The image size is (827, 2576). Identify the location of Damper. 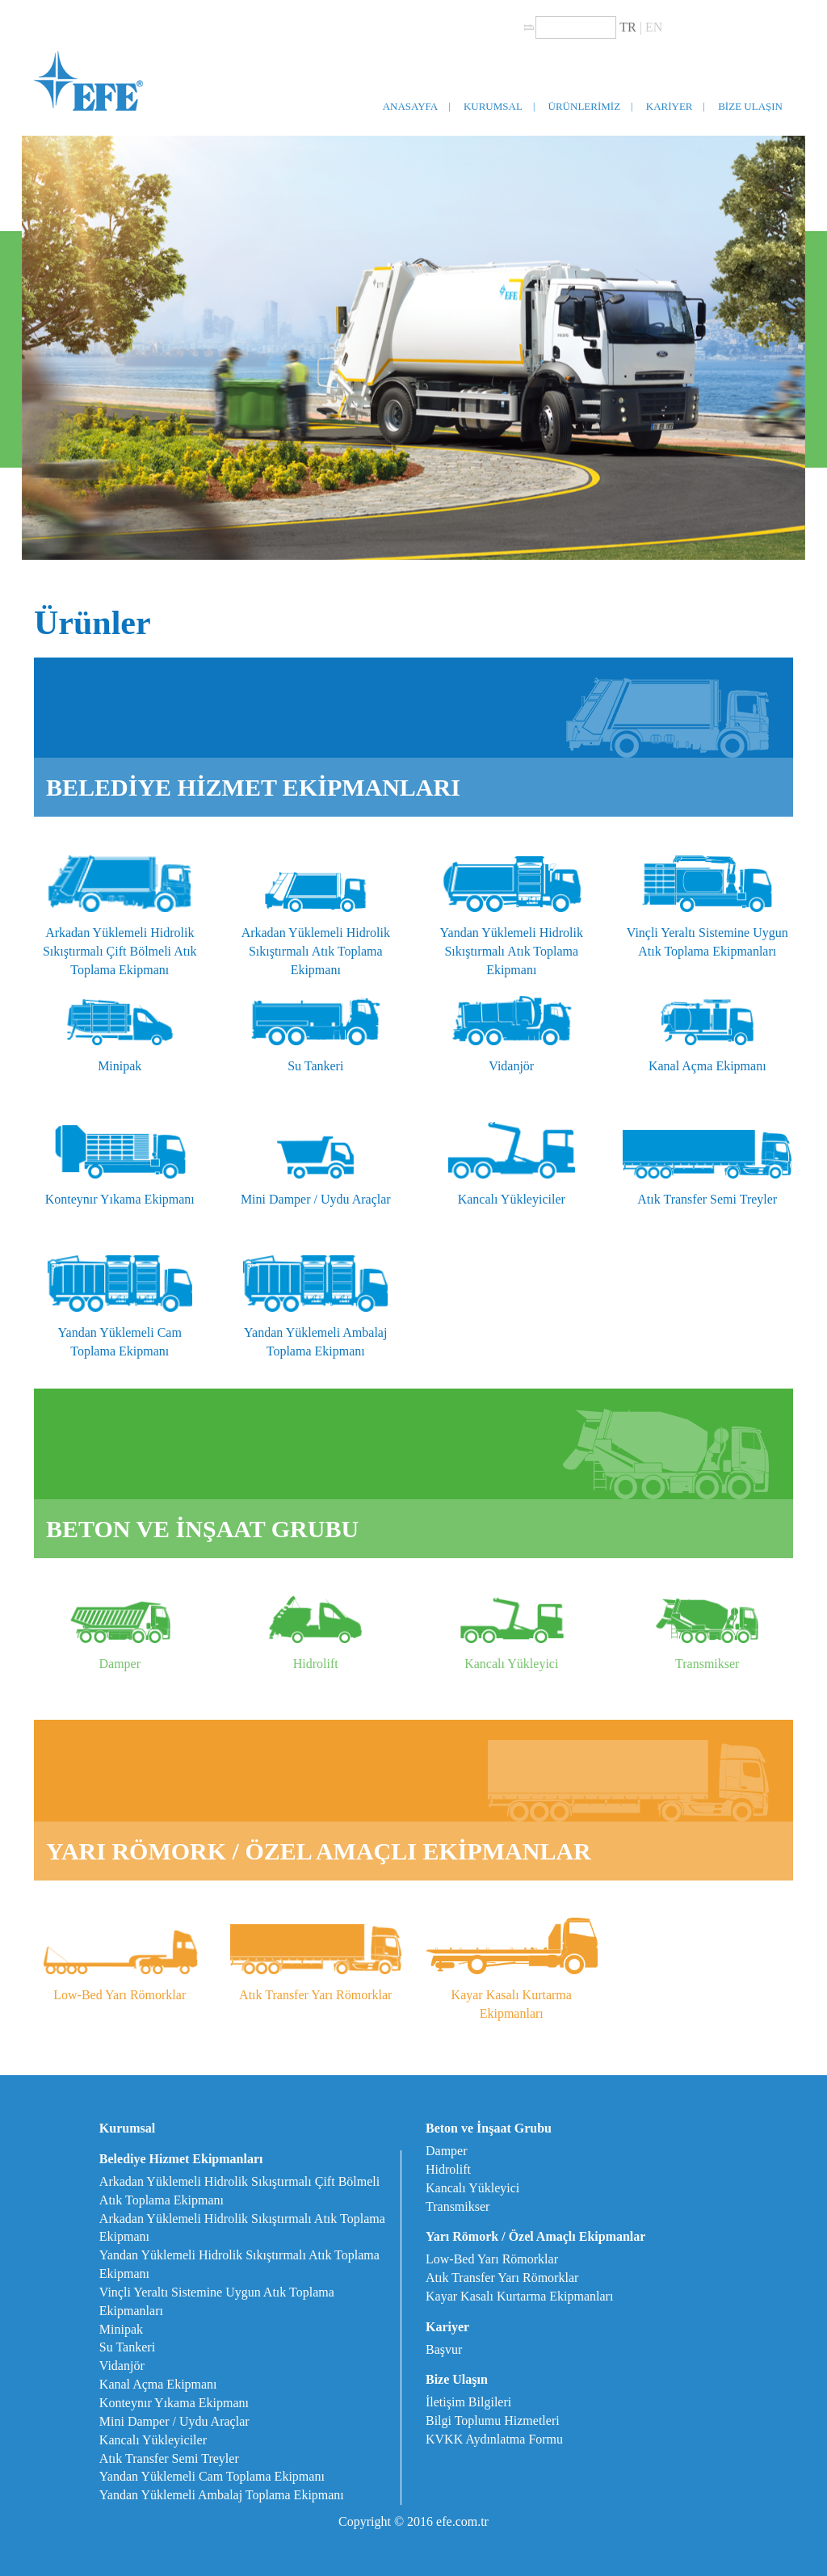
(447, 2151).